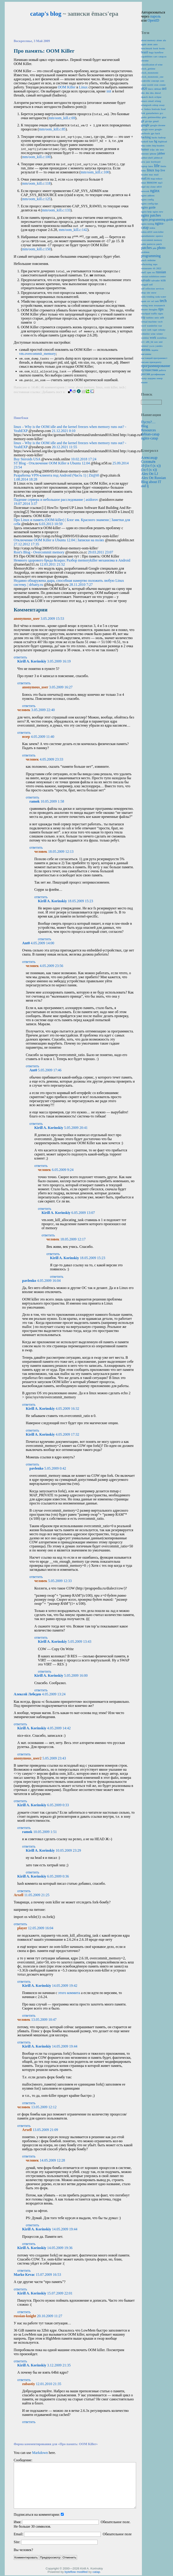 The height and width of the screenshot is (2576, 173). What do you see at coordinates (44, 2020) in the screenshot?
I see `13.05.2009 10:47` at bounding box center [44, 2020].